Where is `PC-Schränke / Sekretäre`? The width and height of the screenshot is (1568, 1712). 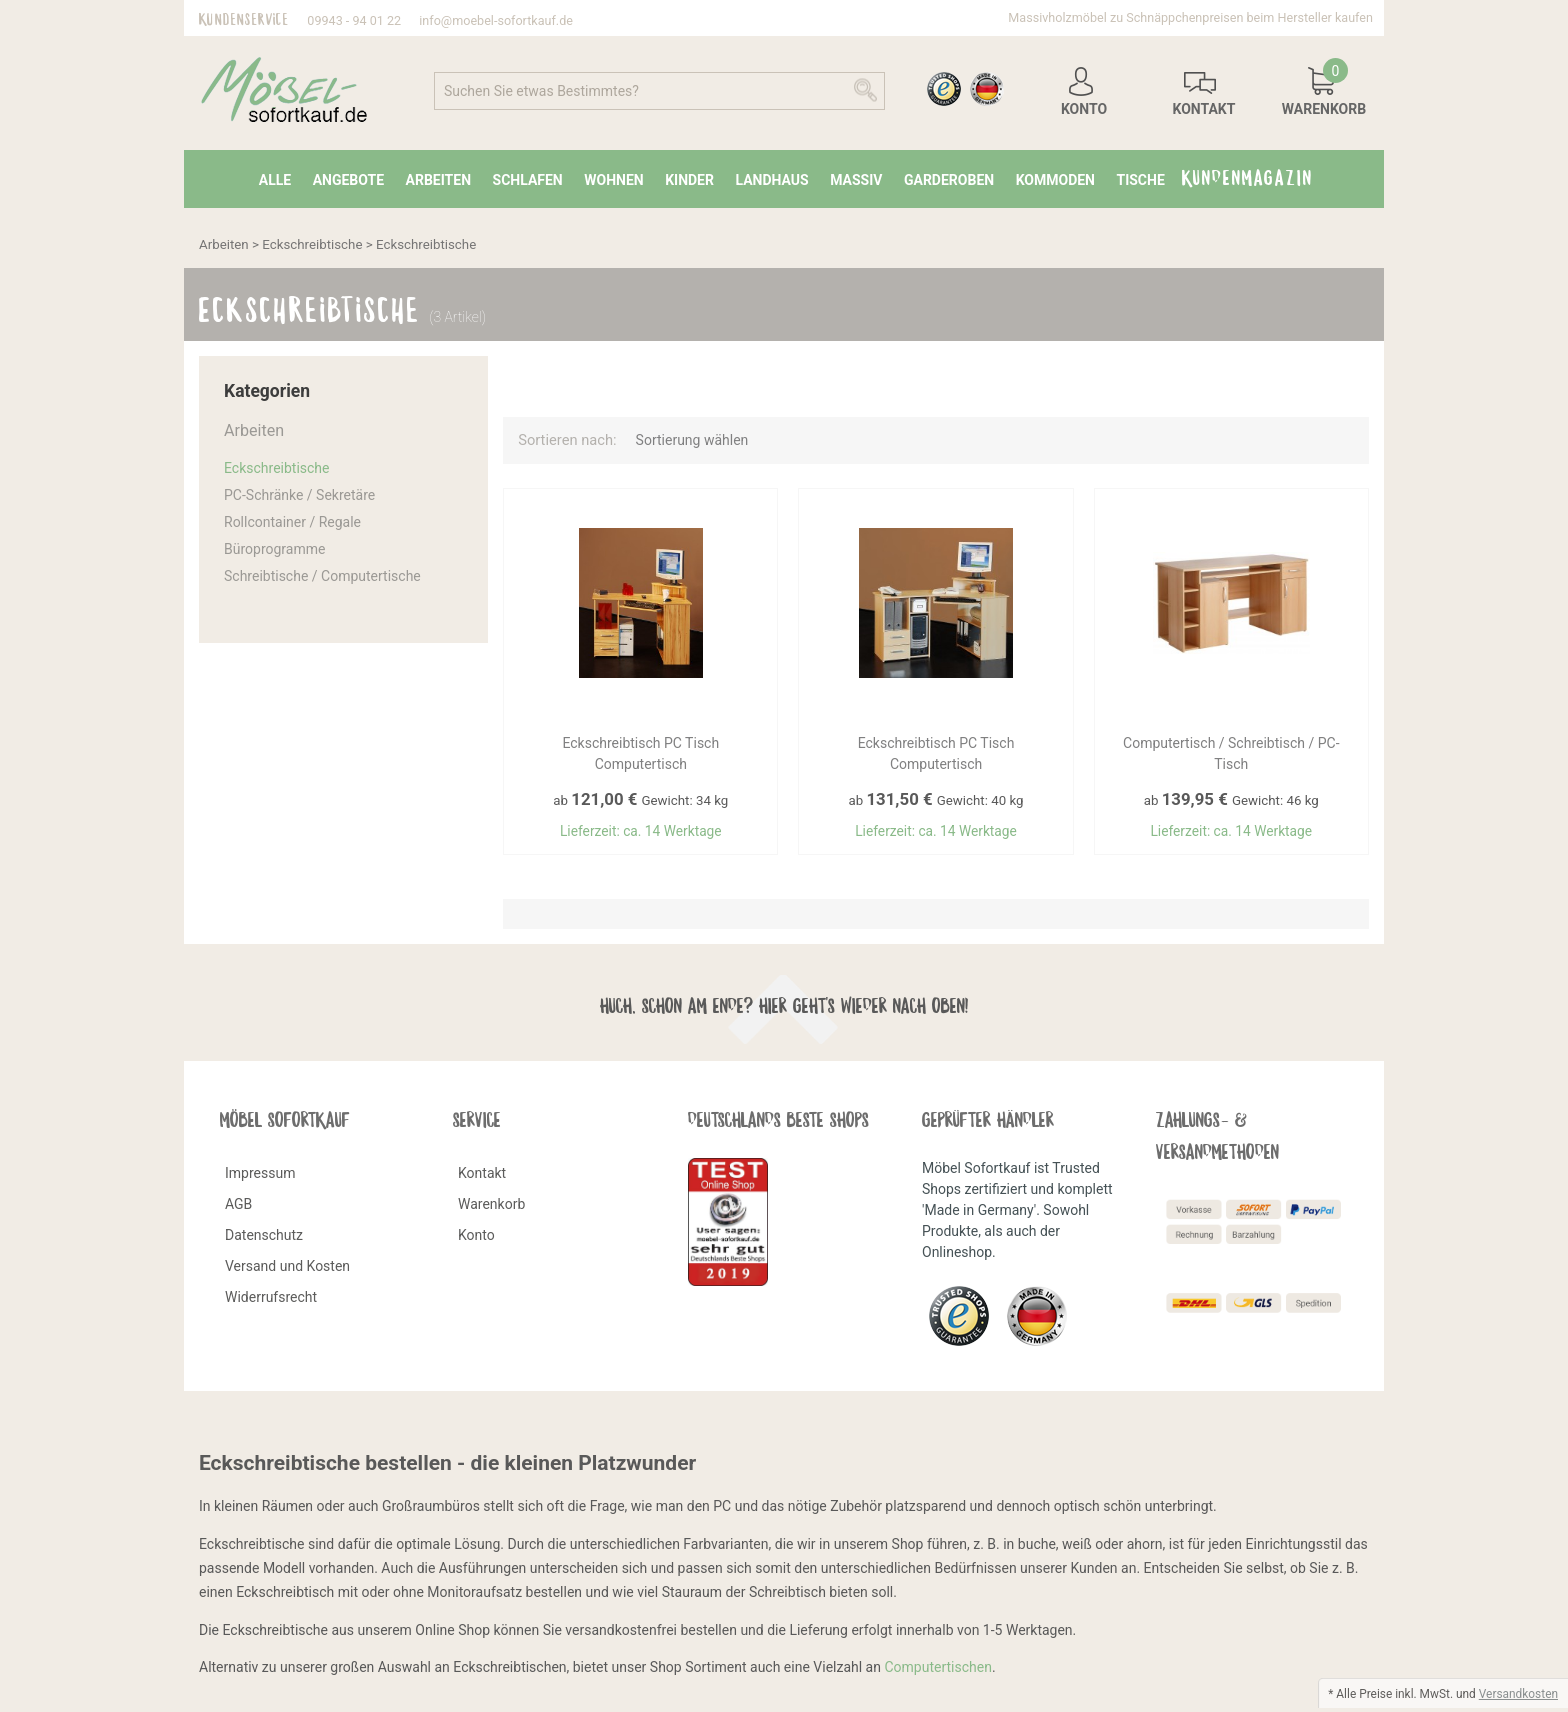
PC-Schränke / Sekretäre is located at coordinates (299, 495).